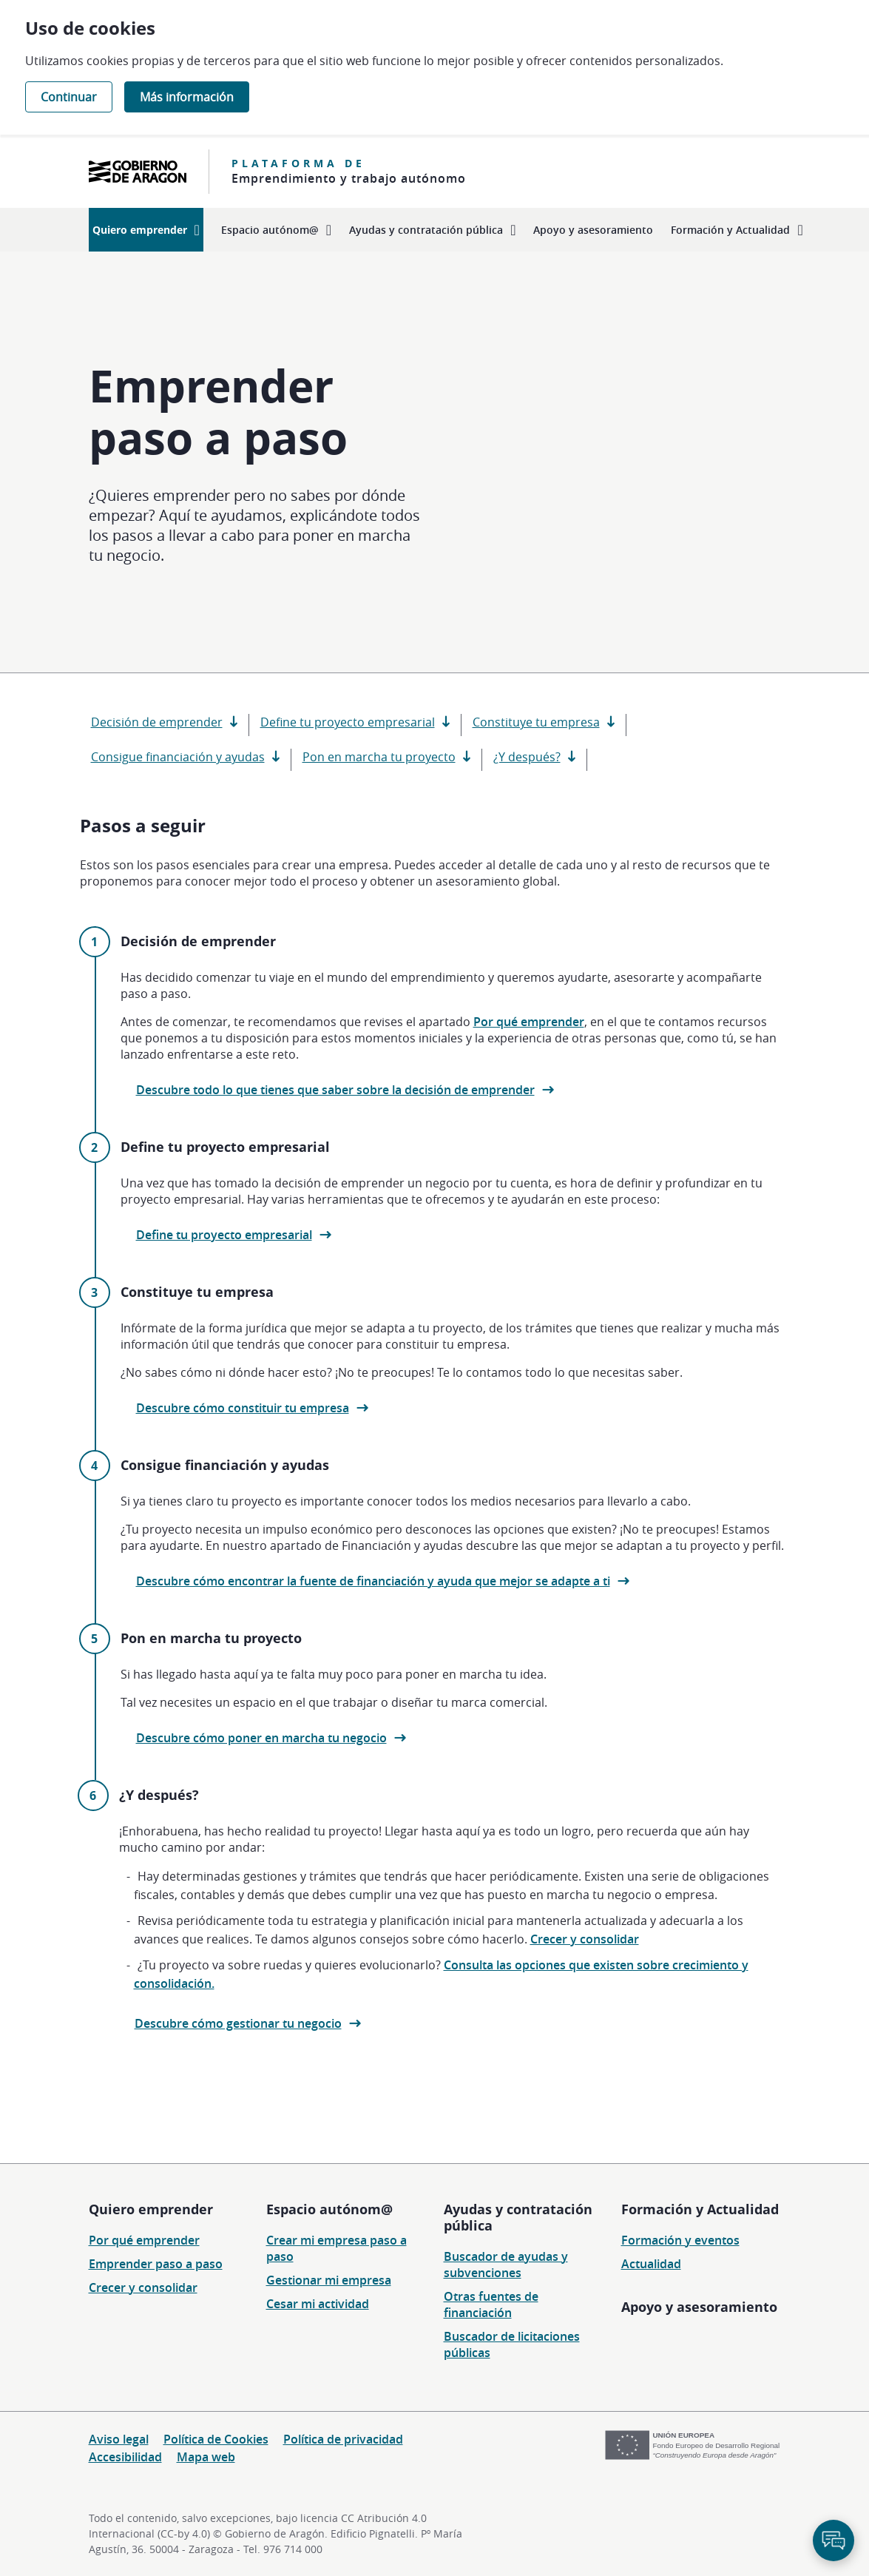 This screenshot has width=869, height=2576. What do you see at coordinates (373, 1581) in the screenshot?
I see `Descubre cómo encontrar la fuente de financiación y ayuda que mejor se adapte a ti` at bounding box center [373, 1581].